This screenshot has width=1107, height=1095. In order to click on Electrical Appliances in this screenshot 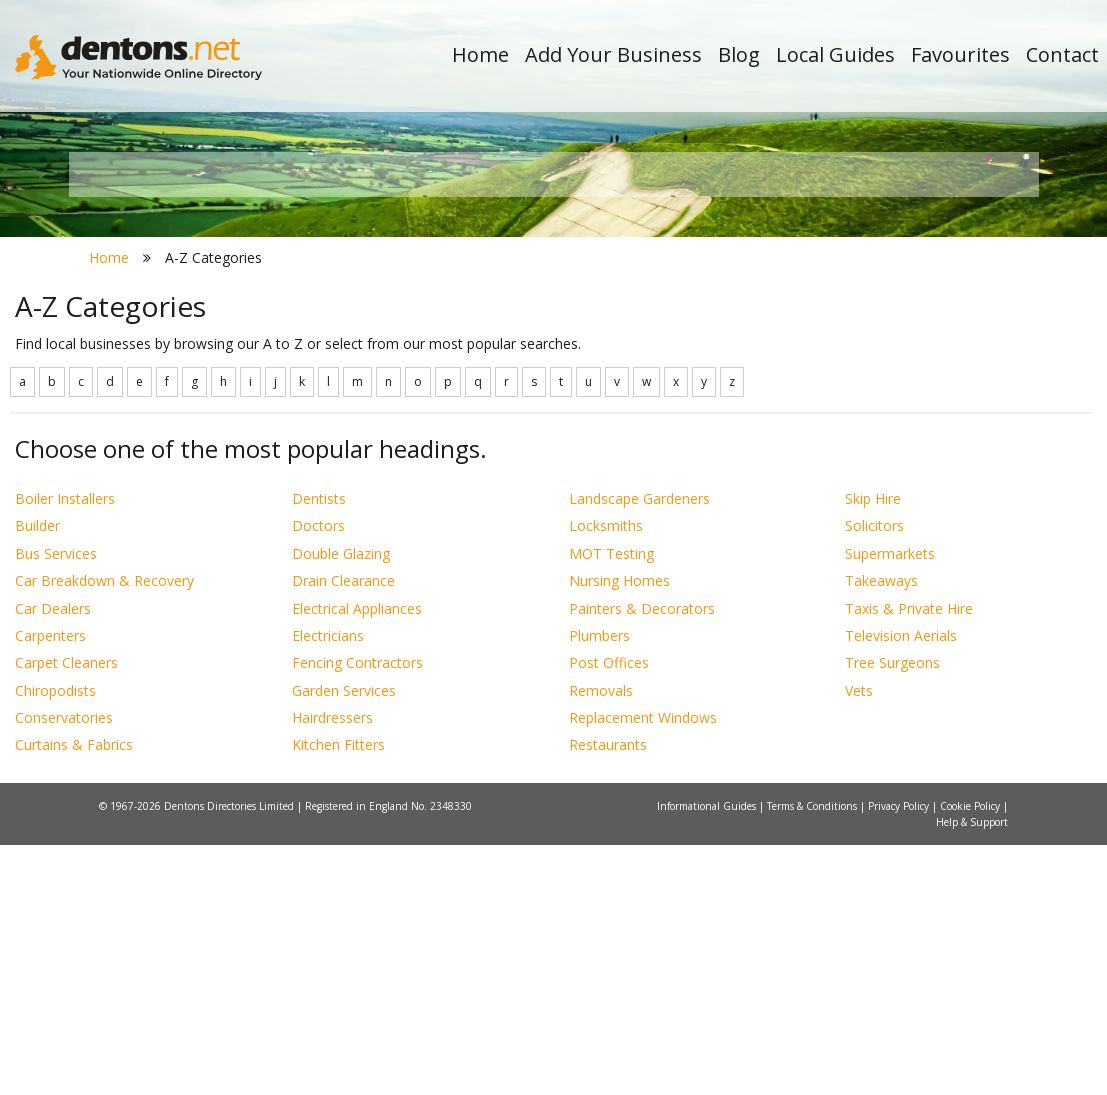, I will do `click(357, 858)`.